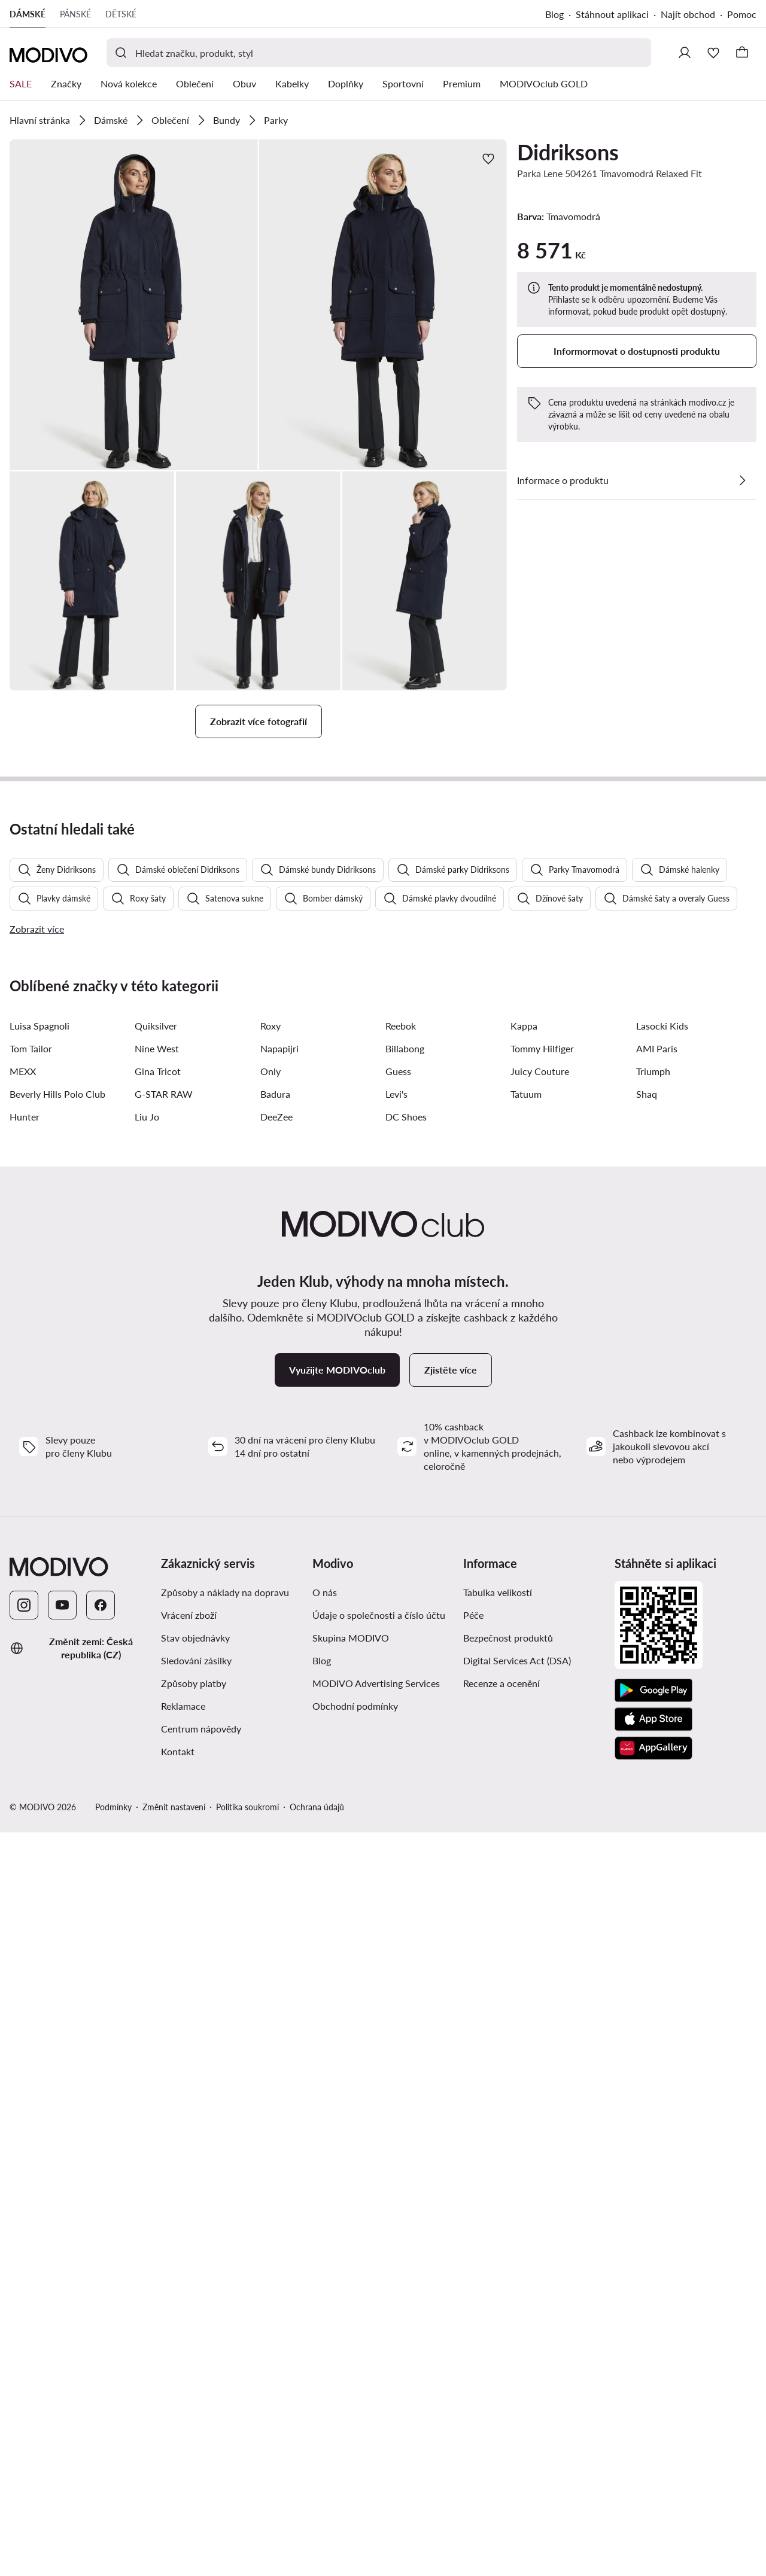 Image resolution: width=766 pixels, height=2576 pixels. Describe the element at coordinates (376, 2343) in the screenshot. I see `MODIVO Advertising Services` at that location.